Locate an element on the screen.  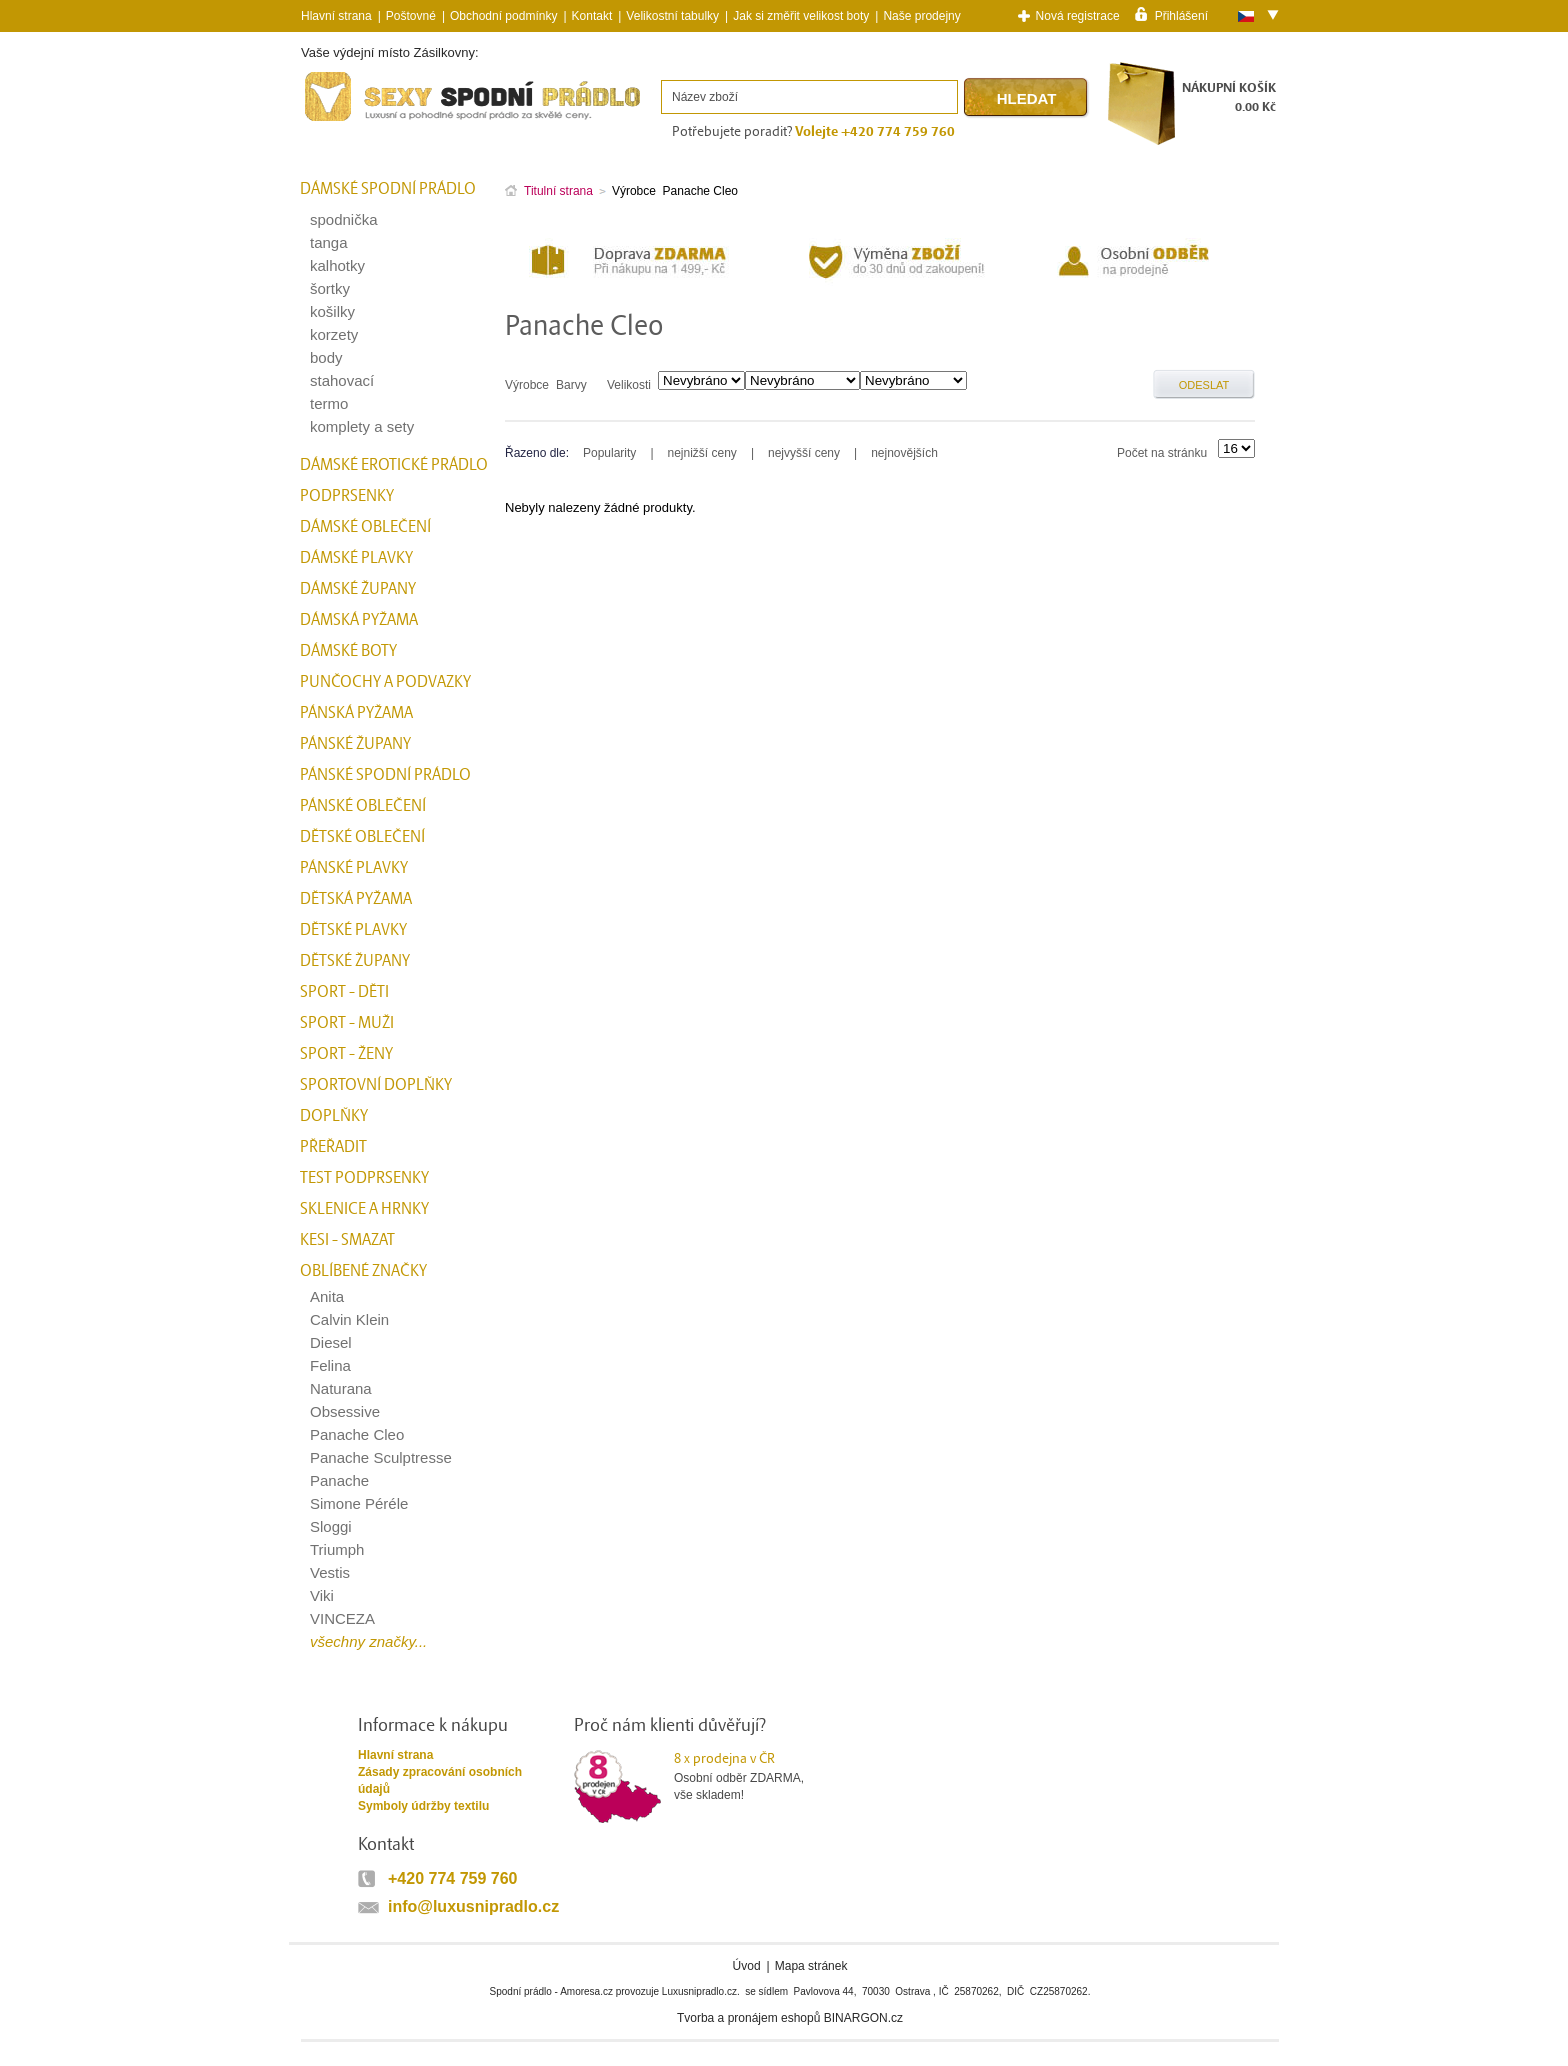
Přihlášení is located at coordinates (1181, 15).